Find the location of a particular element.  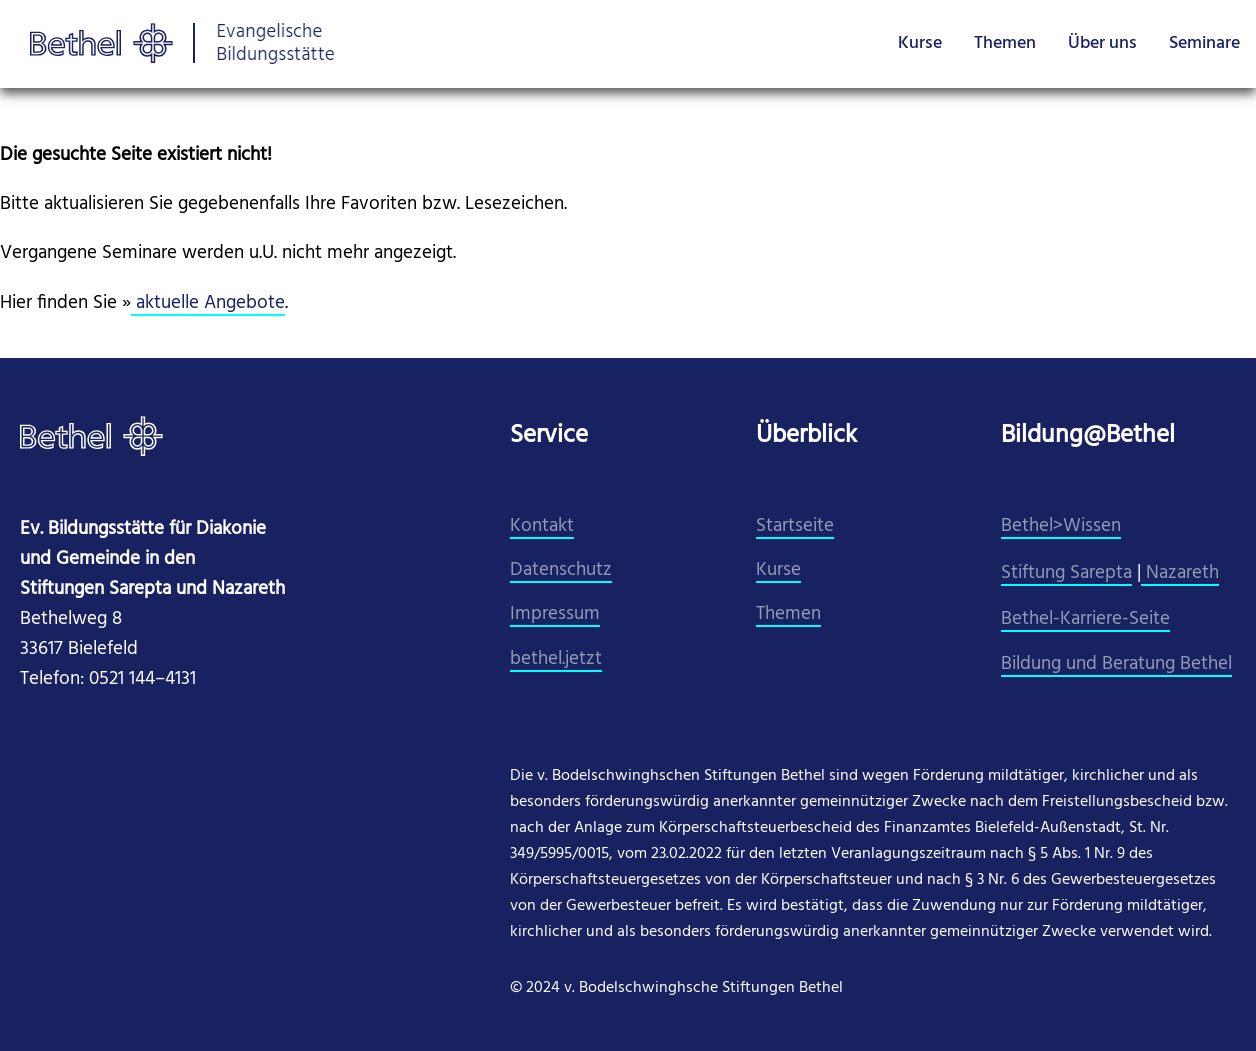

​bethel.jetzt is located at coordinates (556, 659).